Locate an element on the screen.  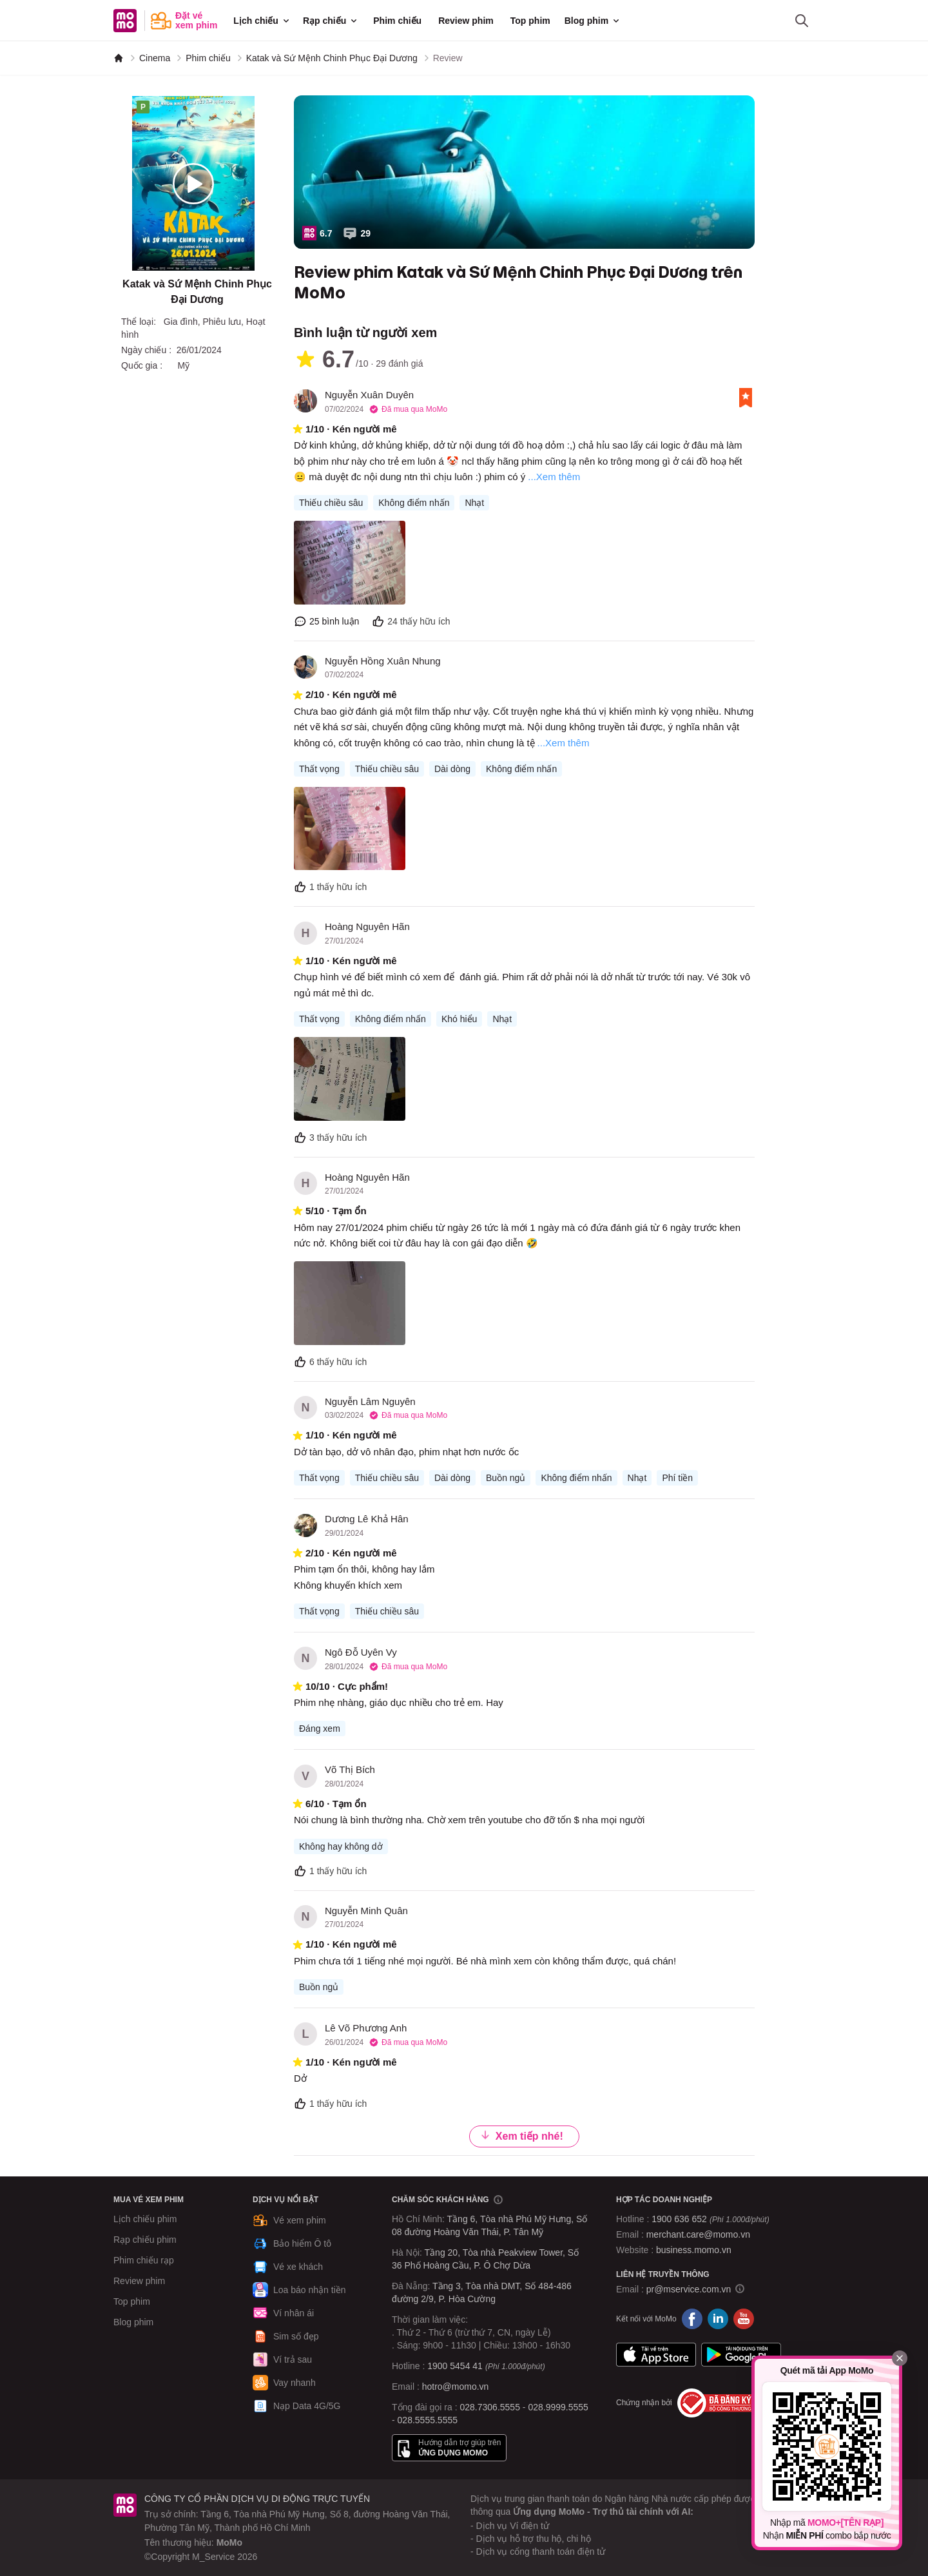
Blog phim is located at coordinates (593, 20).